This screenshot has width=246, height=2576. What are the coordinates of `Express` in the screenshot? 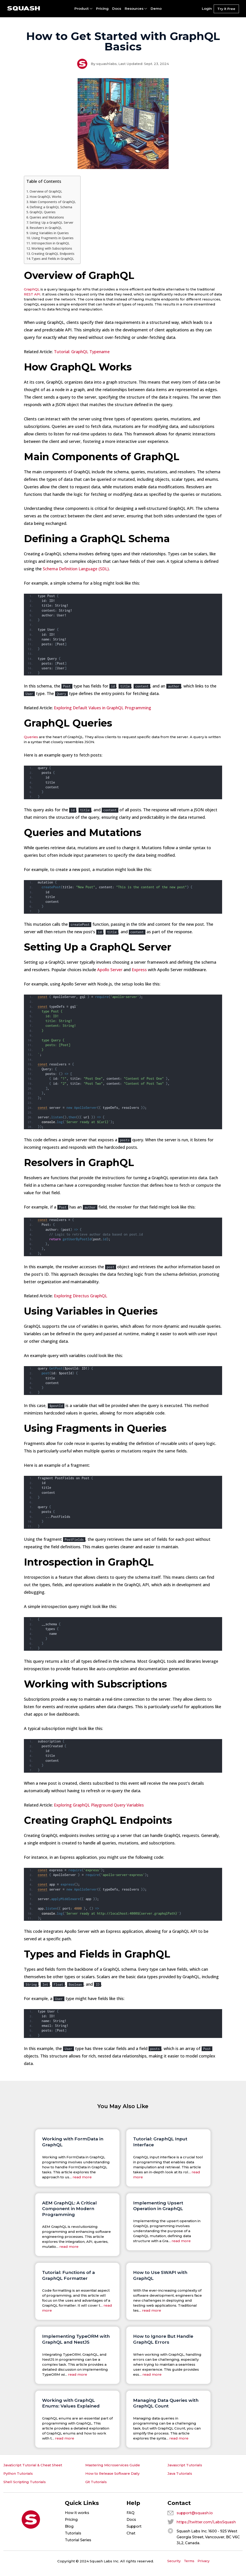 It's located at (139, 969).